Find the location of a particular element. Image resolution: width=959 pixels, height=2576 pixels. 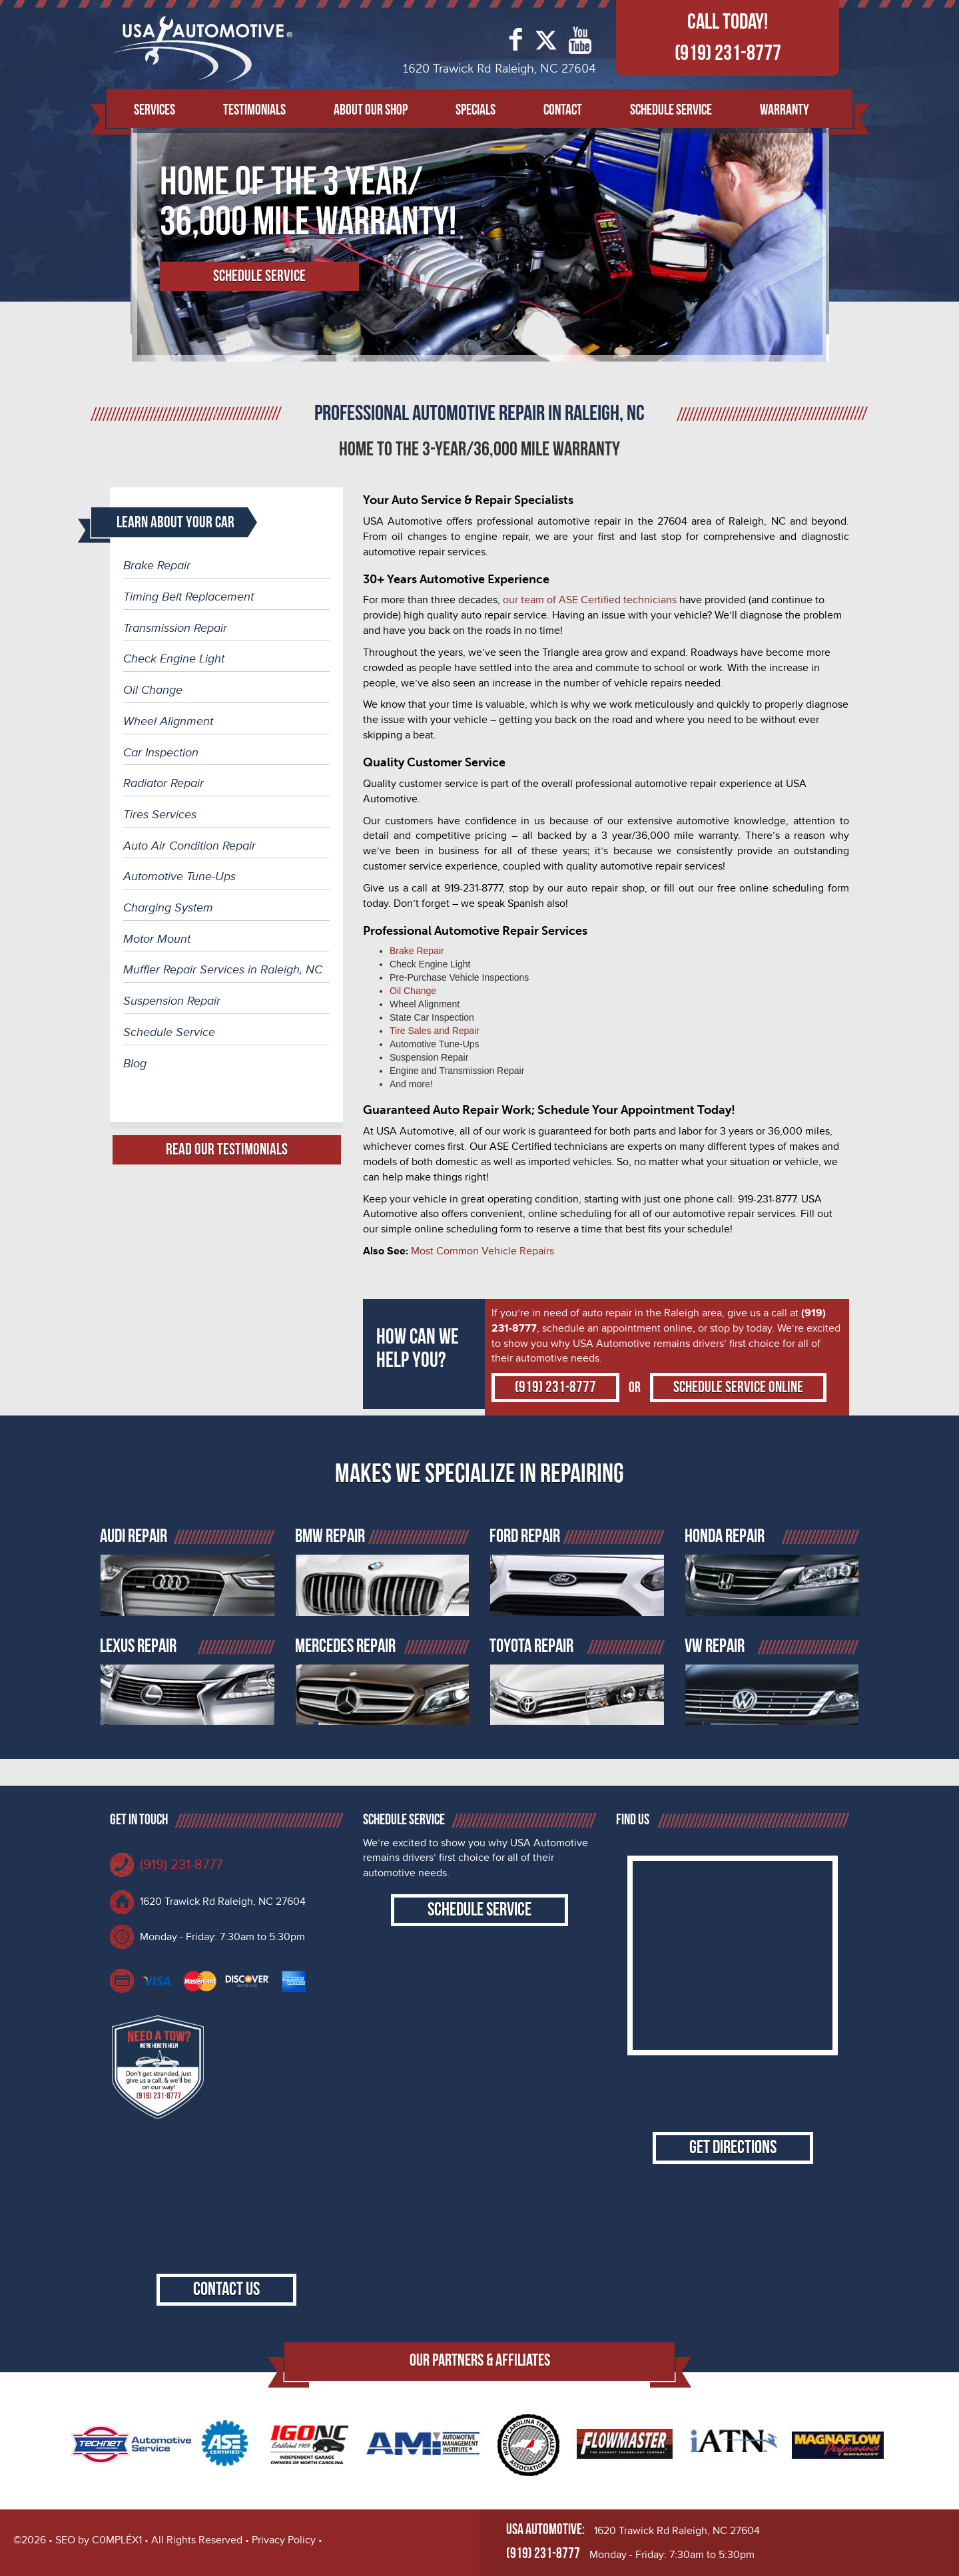

1620 Trawick Rd Raleigh, NC 27604 is located at coordinates (223, 1901).